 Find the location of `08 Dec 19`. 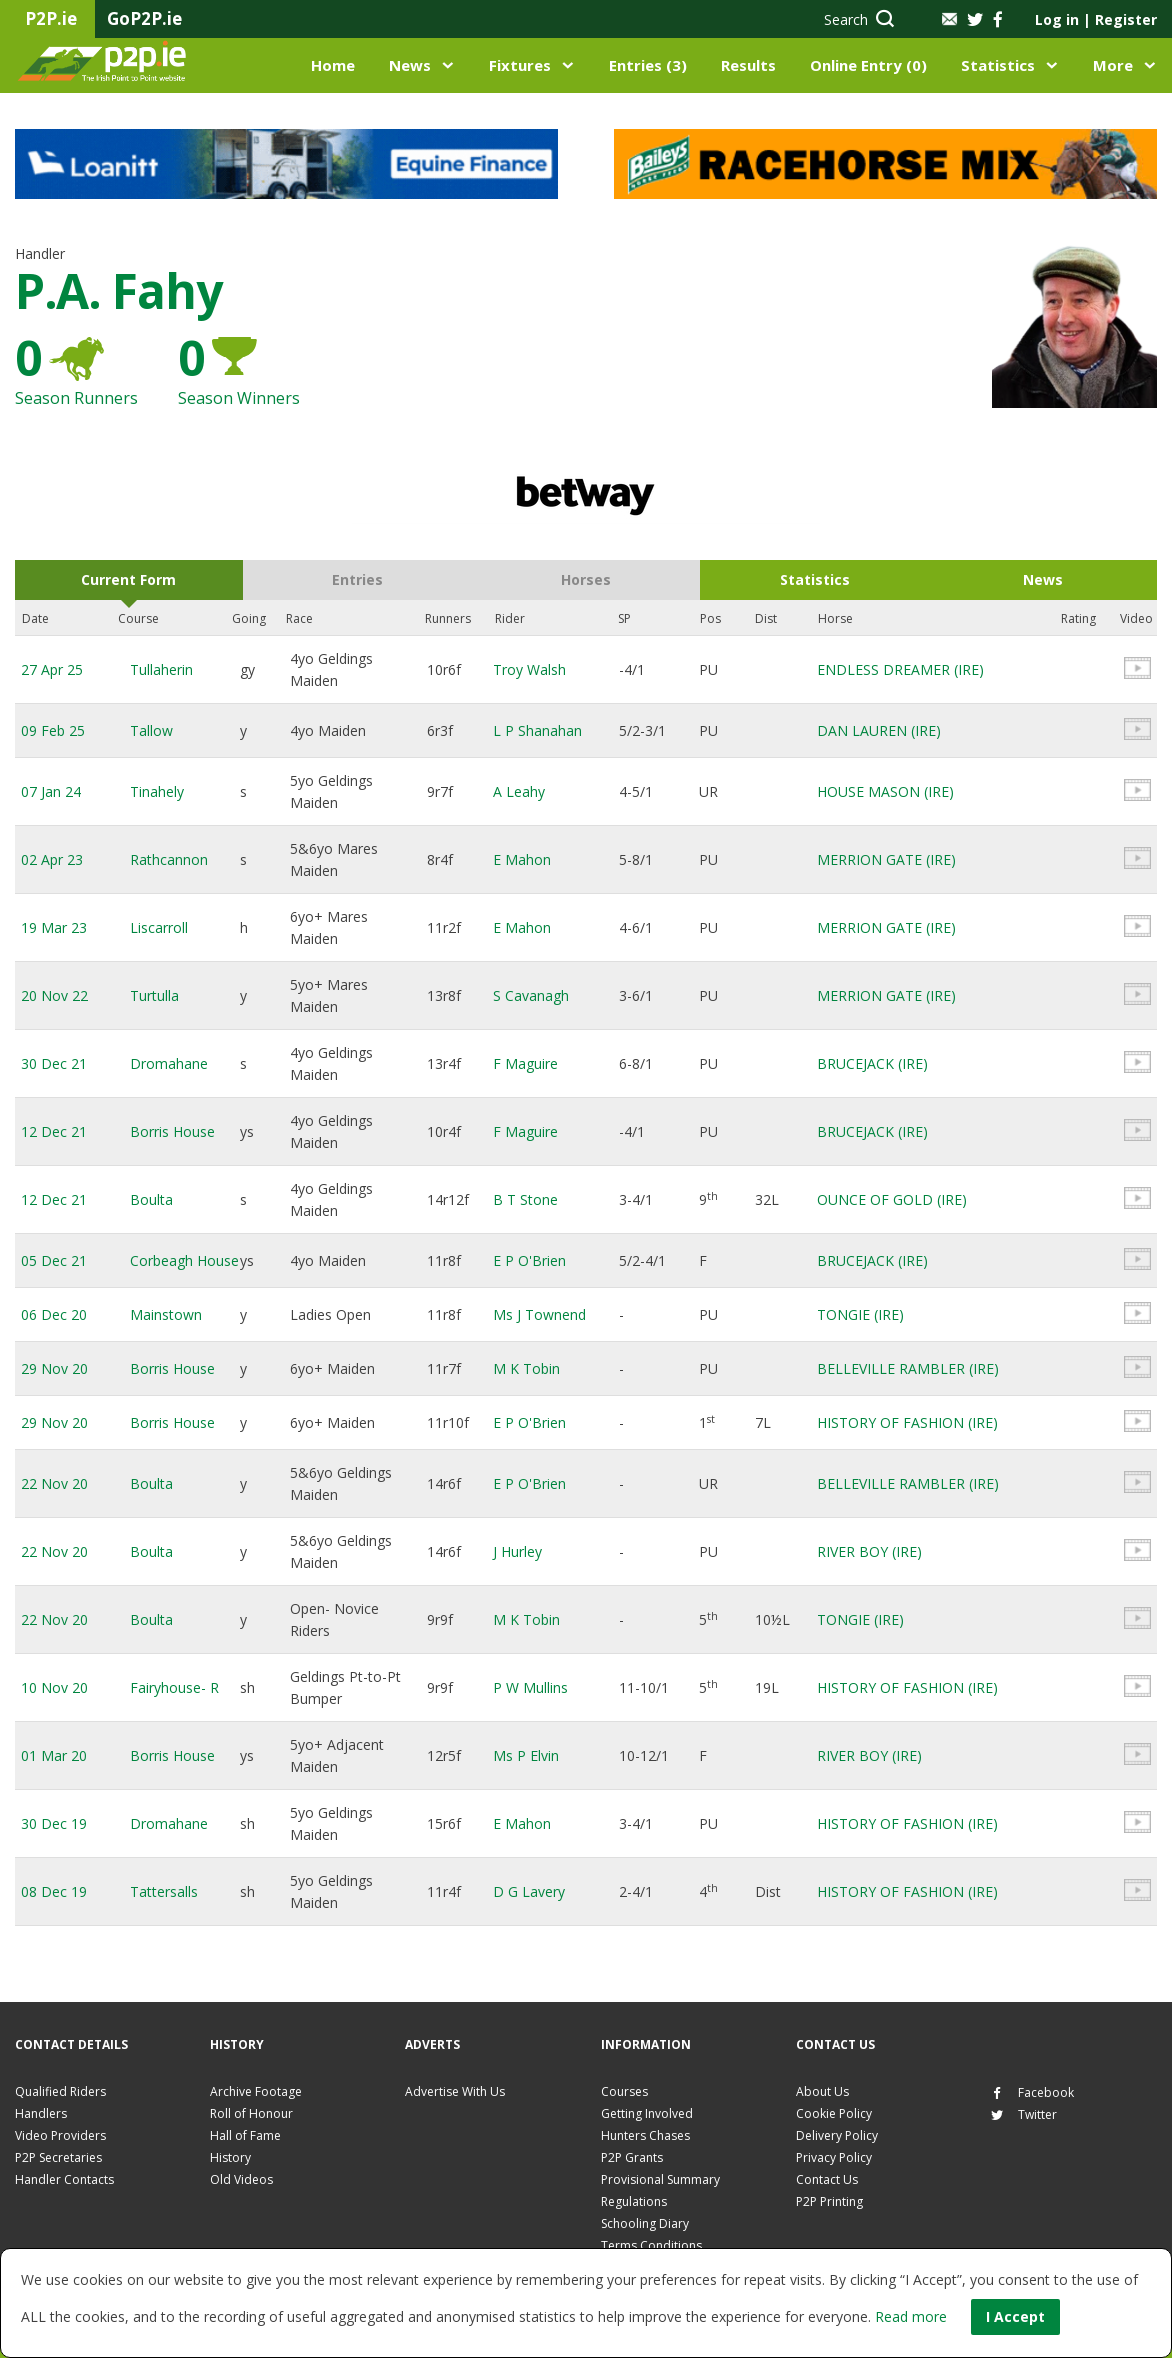

08 Dec 19 is located at coordinates (54, 1891).